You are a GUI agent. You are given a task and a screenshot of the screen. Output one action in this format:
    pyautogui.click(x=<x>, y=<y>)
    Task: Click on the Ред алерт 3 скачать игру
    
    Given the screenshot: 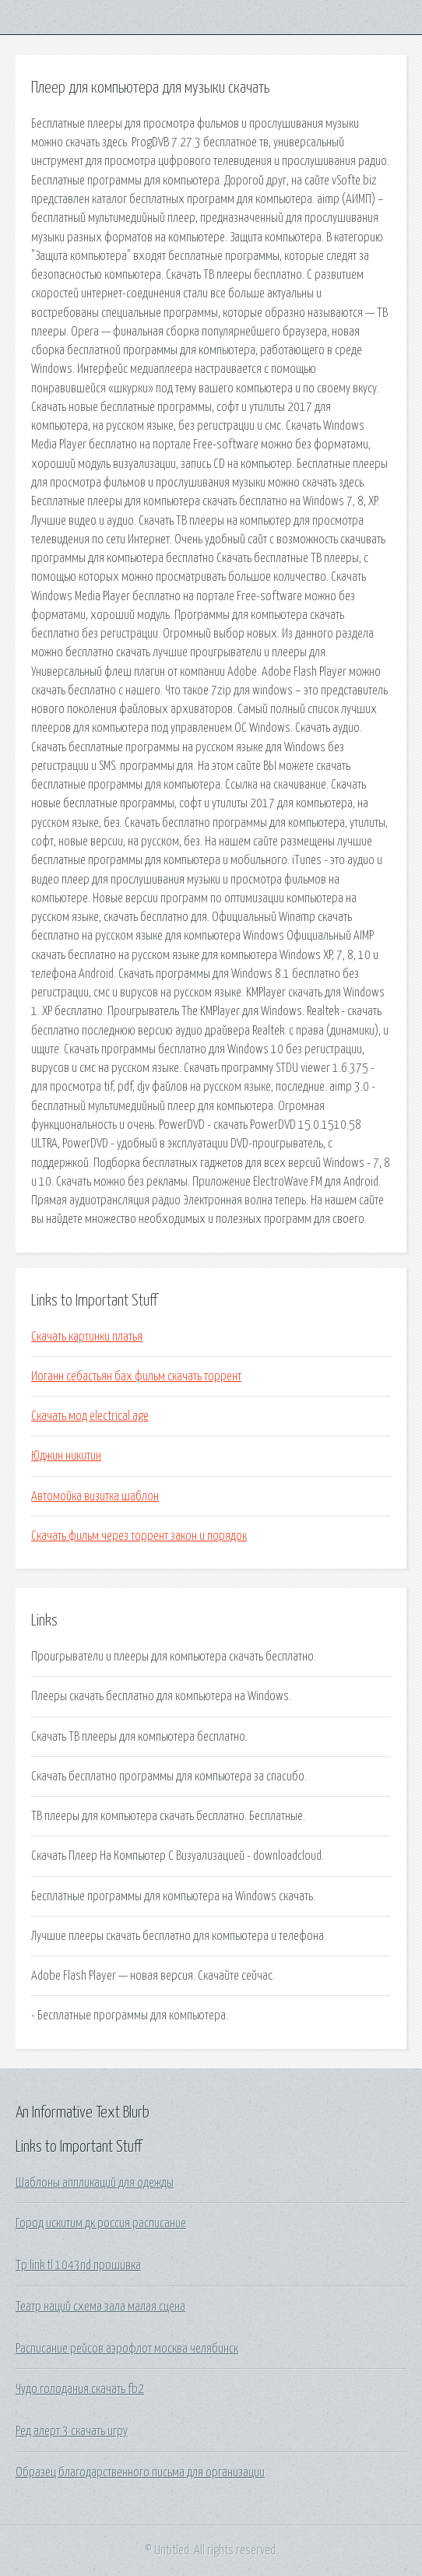 What is the action you would take?
    pyautogui.click(x=72, y=2431)
    